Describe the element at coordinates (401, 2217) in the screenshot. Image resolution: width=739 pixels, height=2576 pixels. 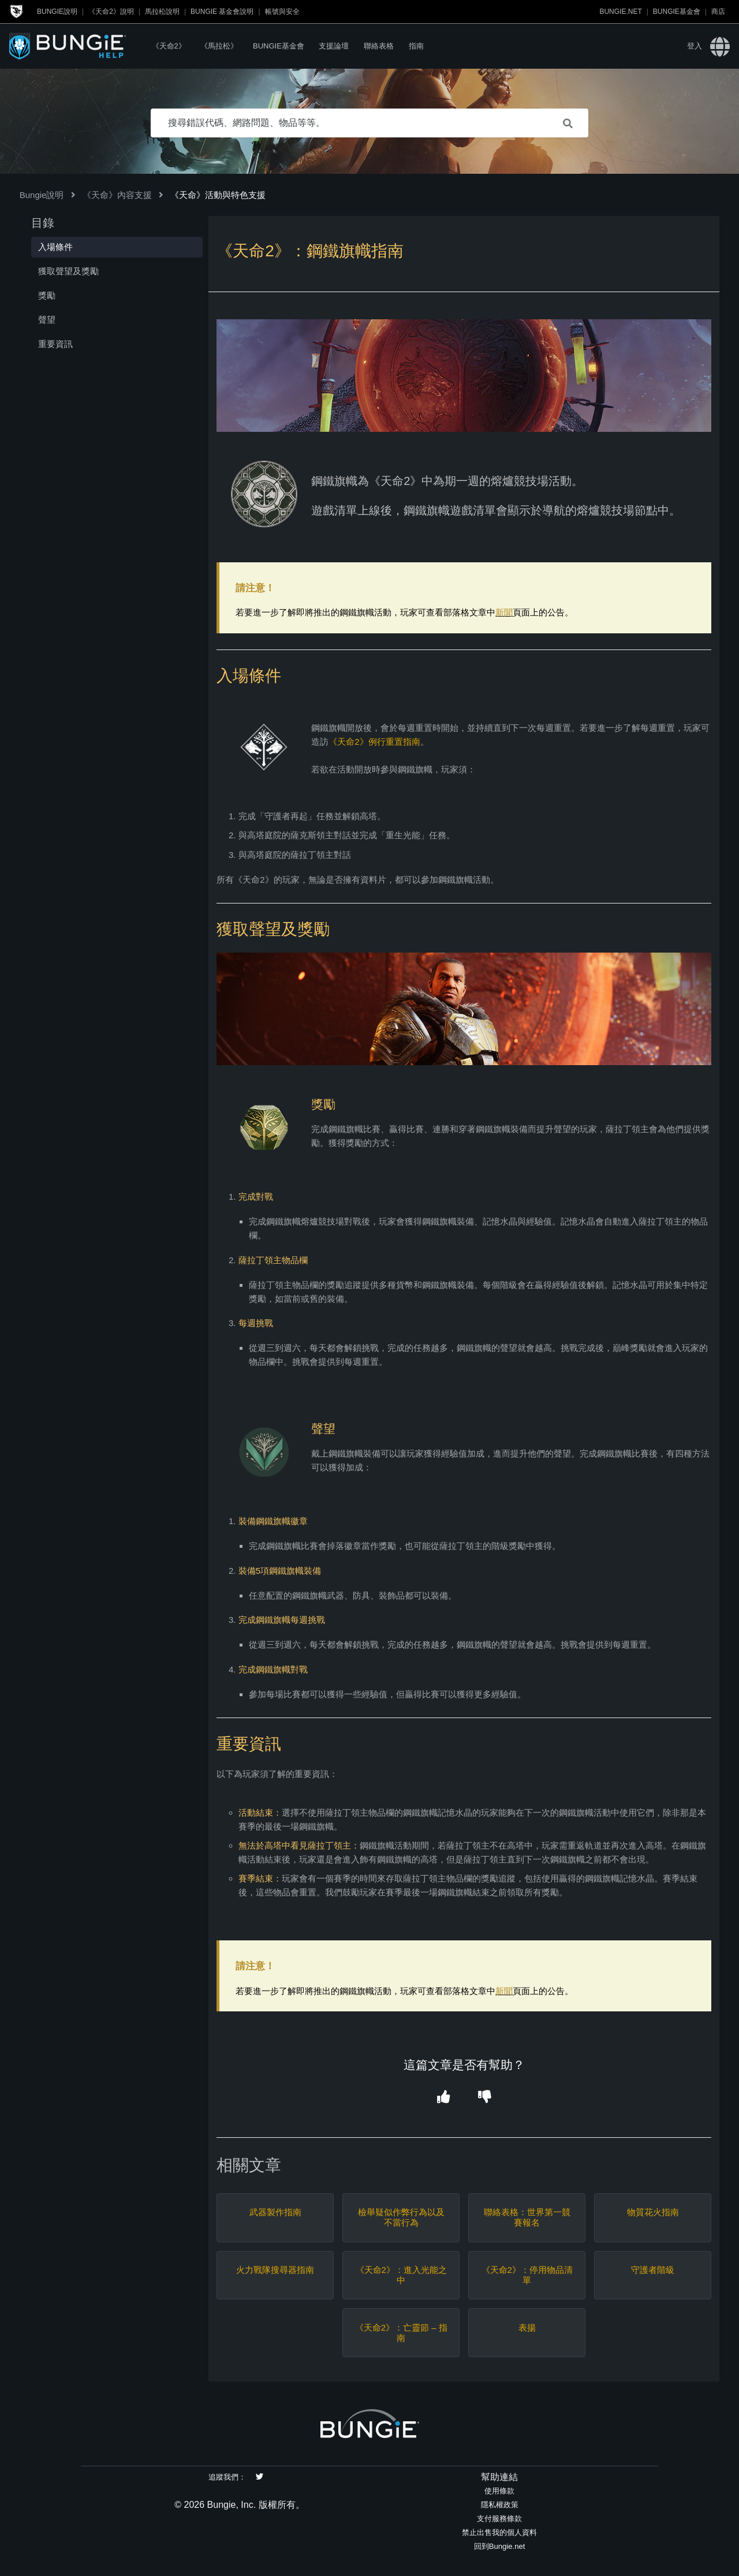
I see `檢舉疑似作弊行為以及不當行為` at that location.